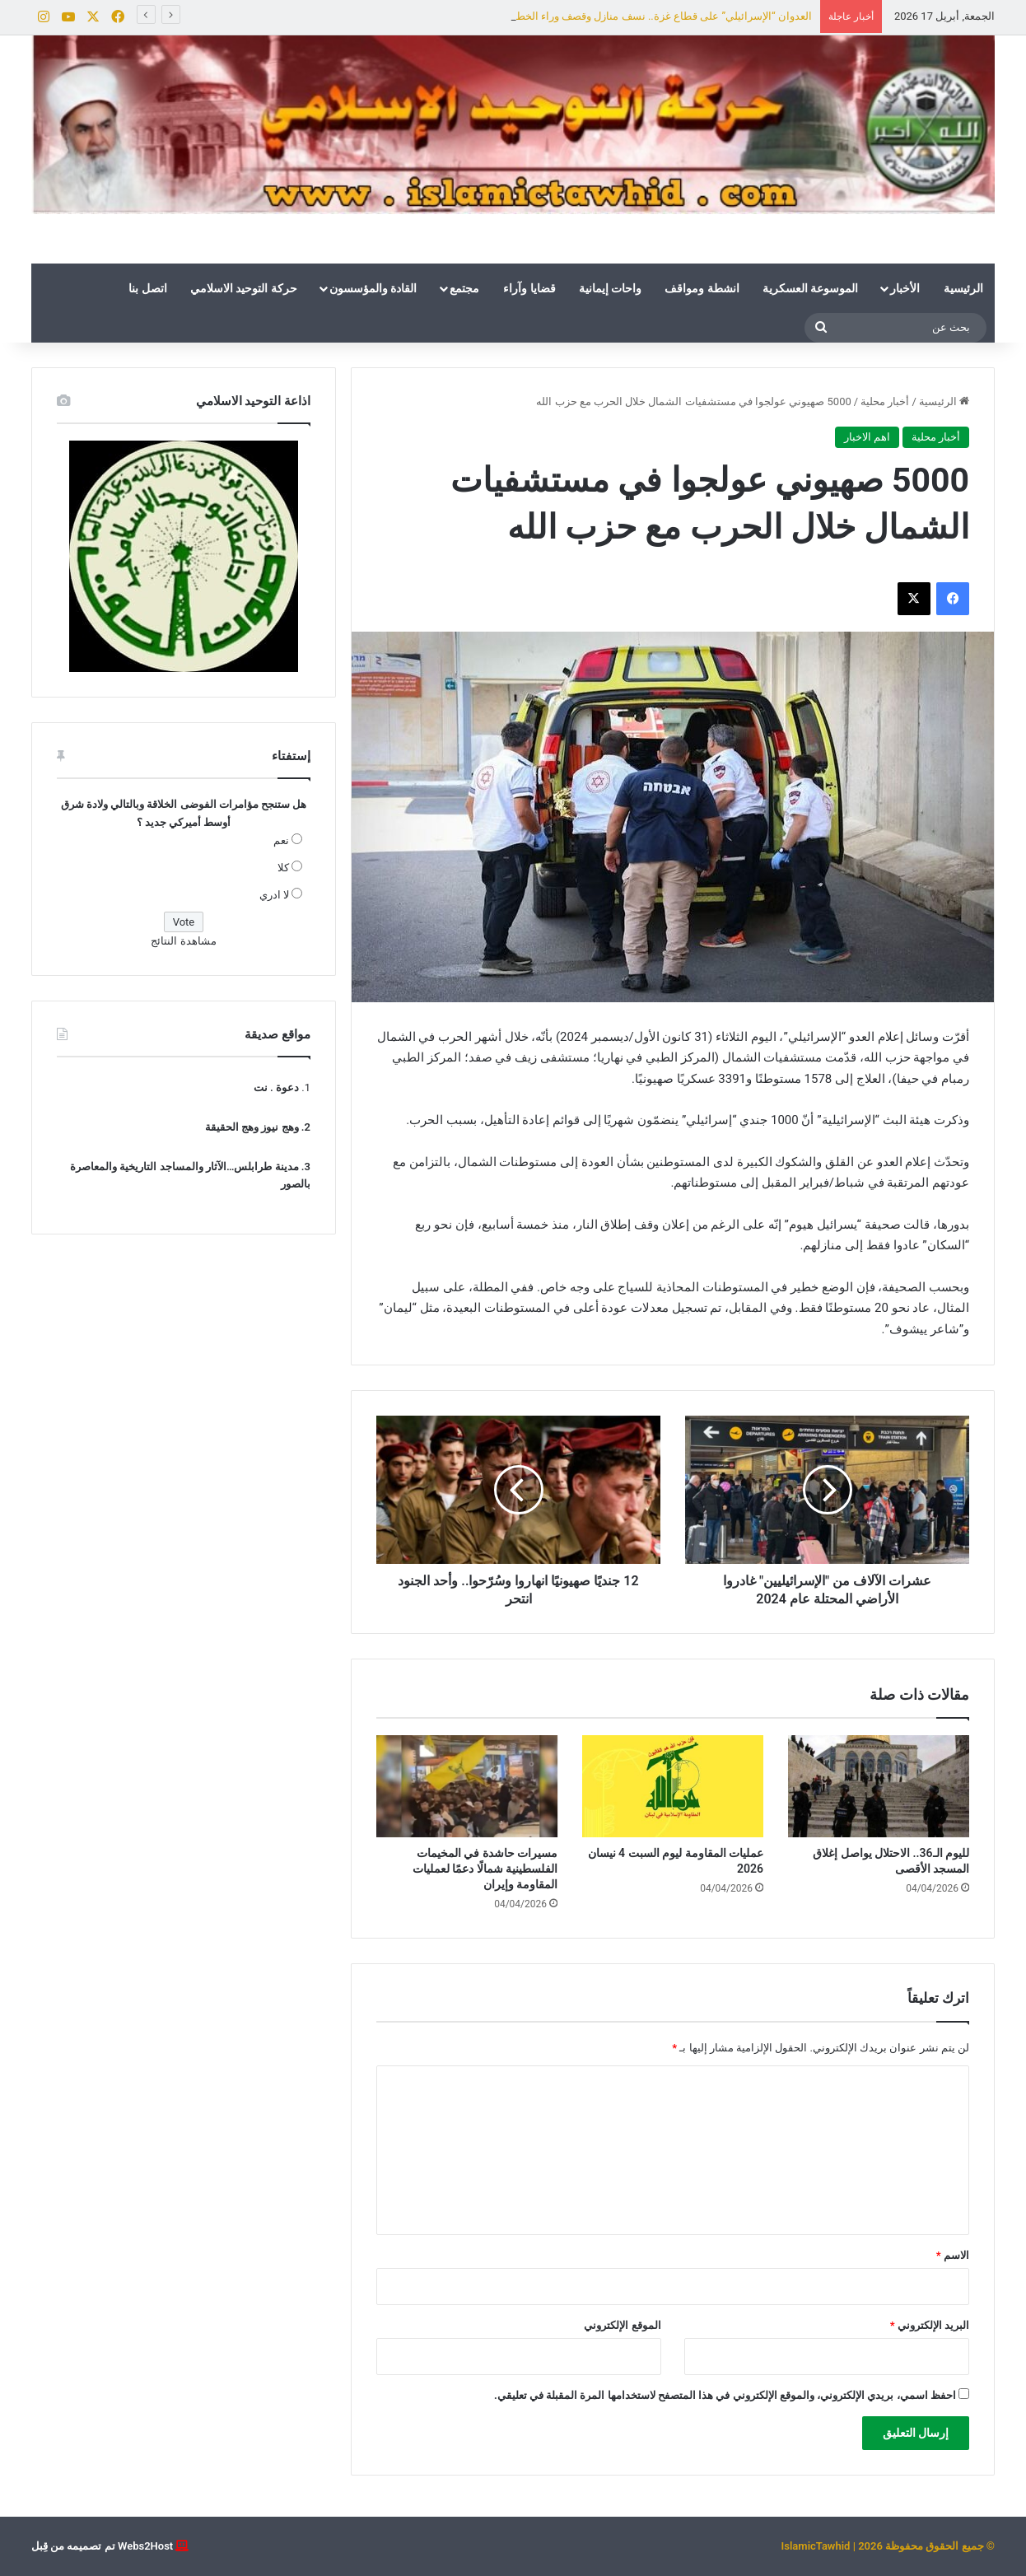 This screenshot has height=2576, width=1026. I want to click on انشطة ومواقف, so click(702, 288).